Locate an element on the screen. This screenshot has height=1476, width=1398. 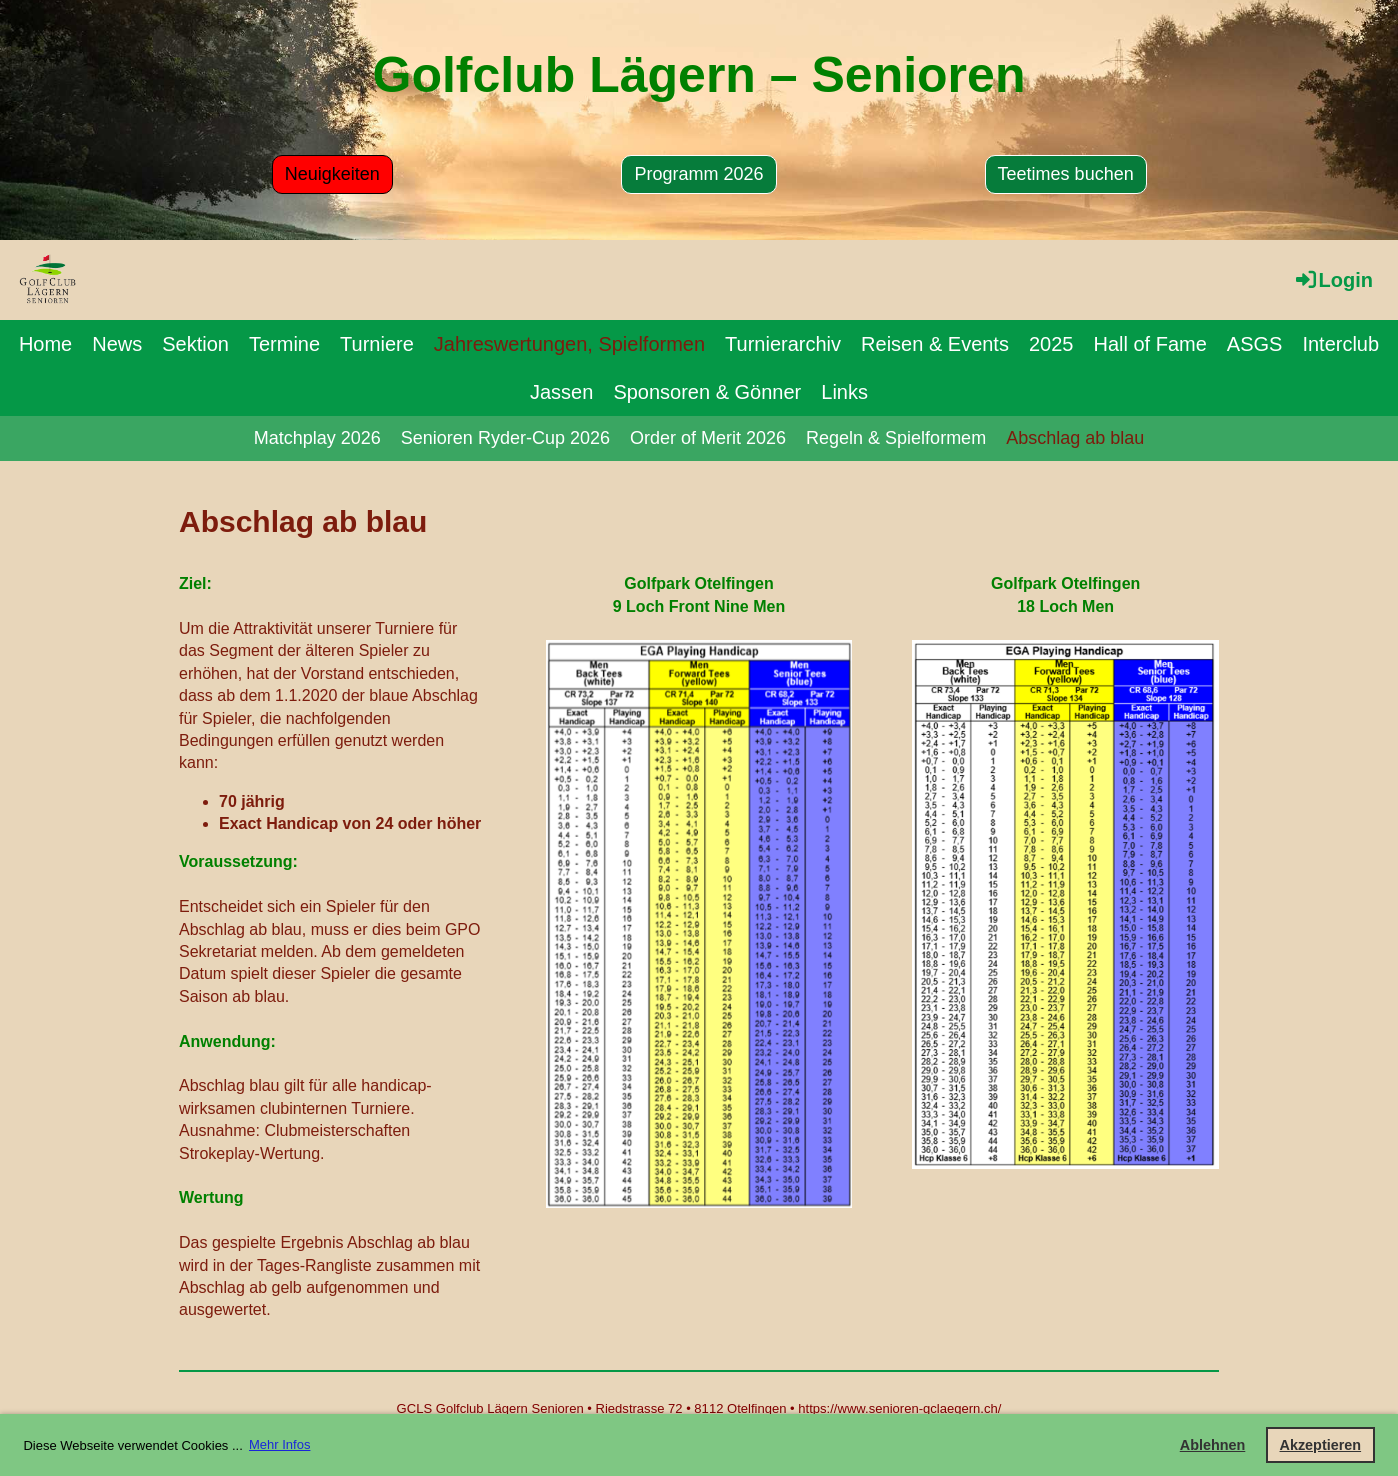
Order of Merit 2026 is located at coordinates (708, 438).